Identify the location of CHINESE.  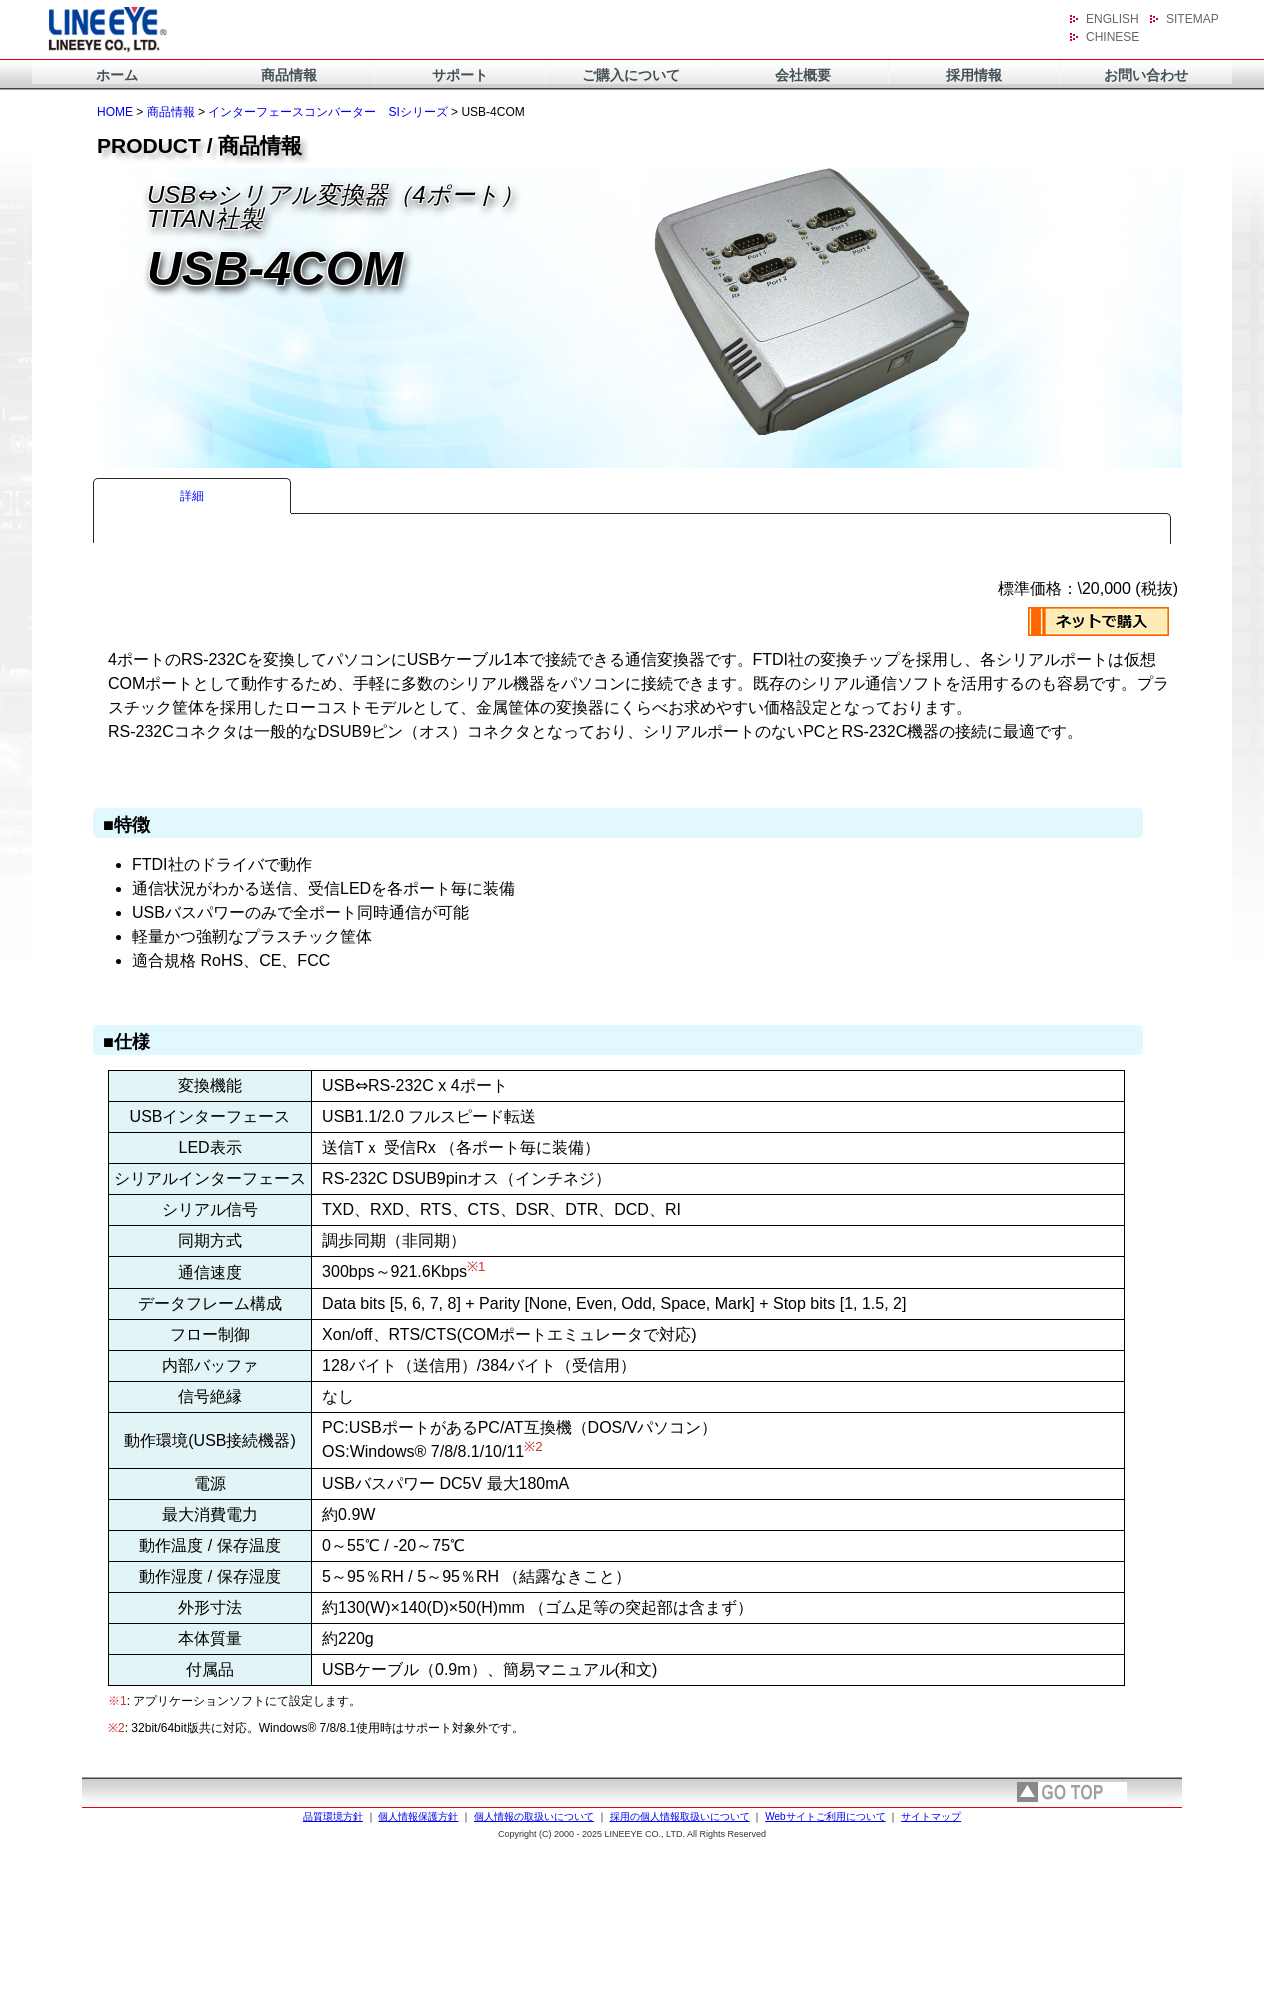
(1112, 37).